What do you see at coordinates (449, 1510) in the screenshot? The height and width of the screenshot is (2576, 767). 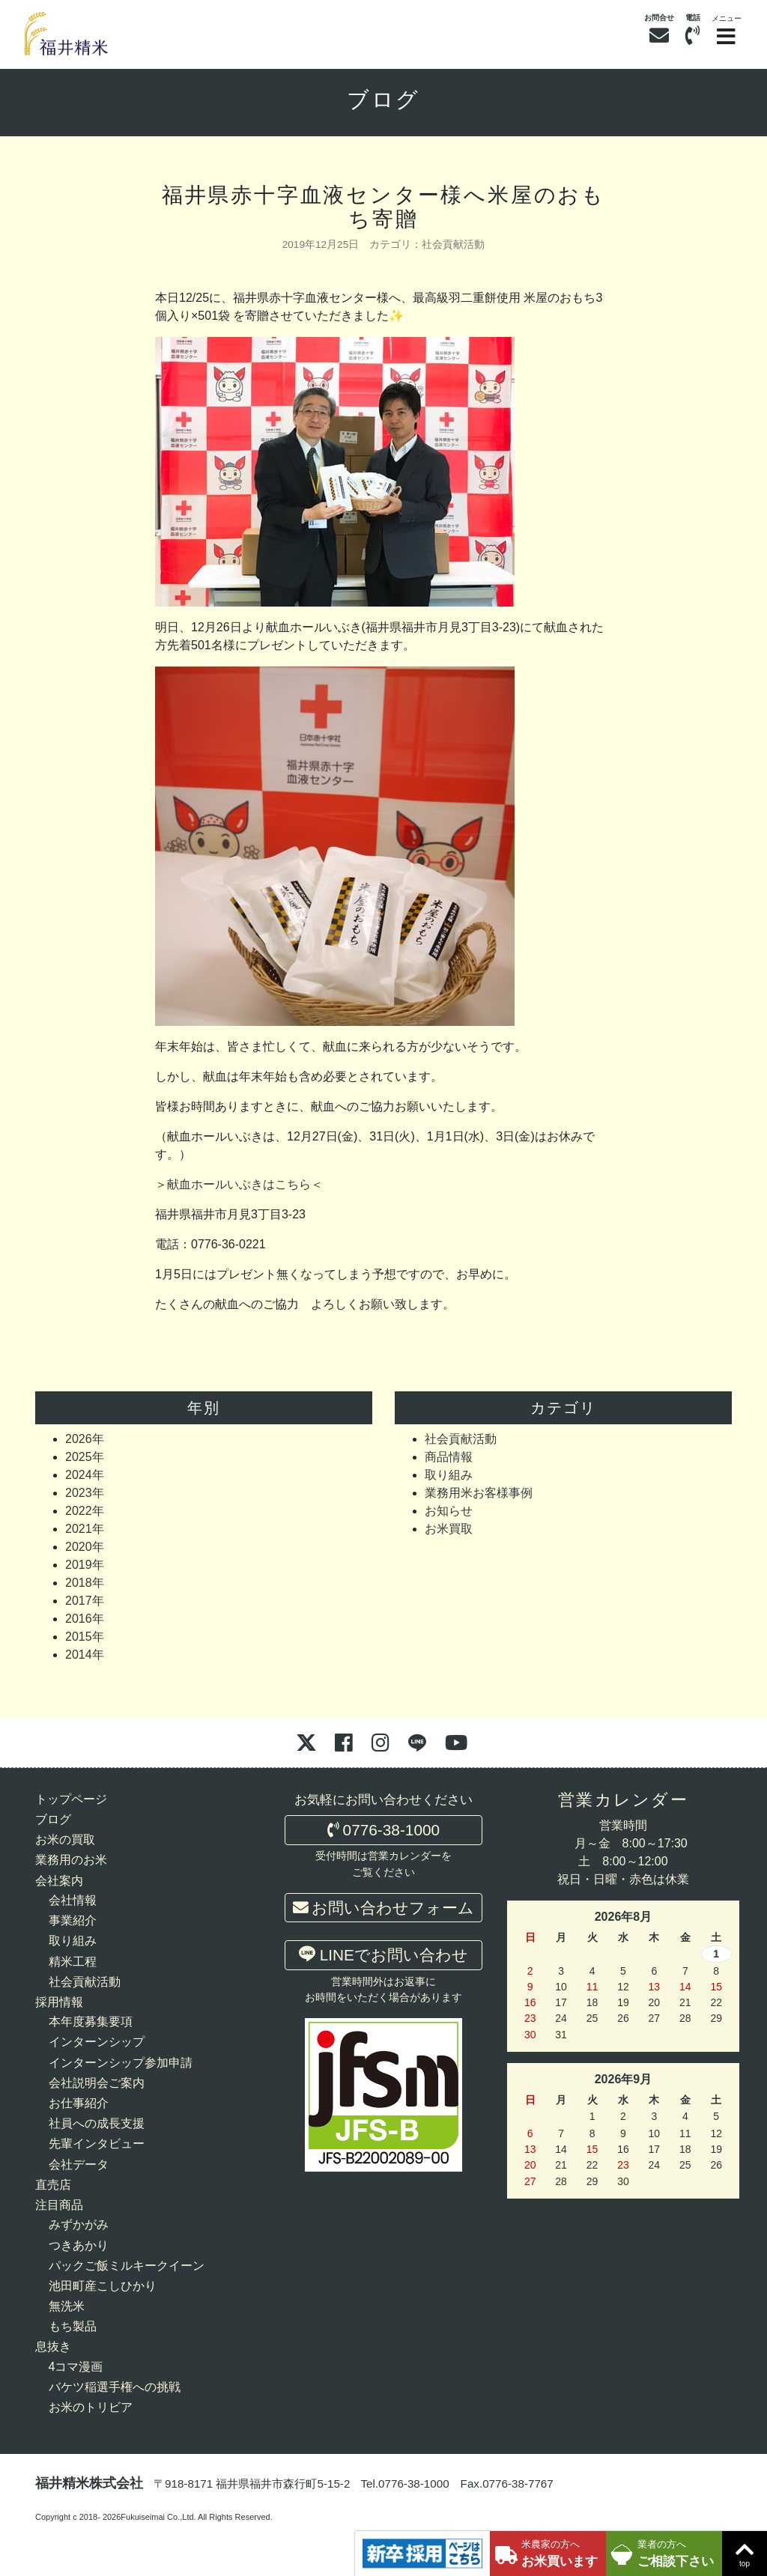 I see `お知らせ` at bounding box center [449, 1510].